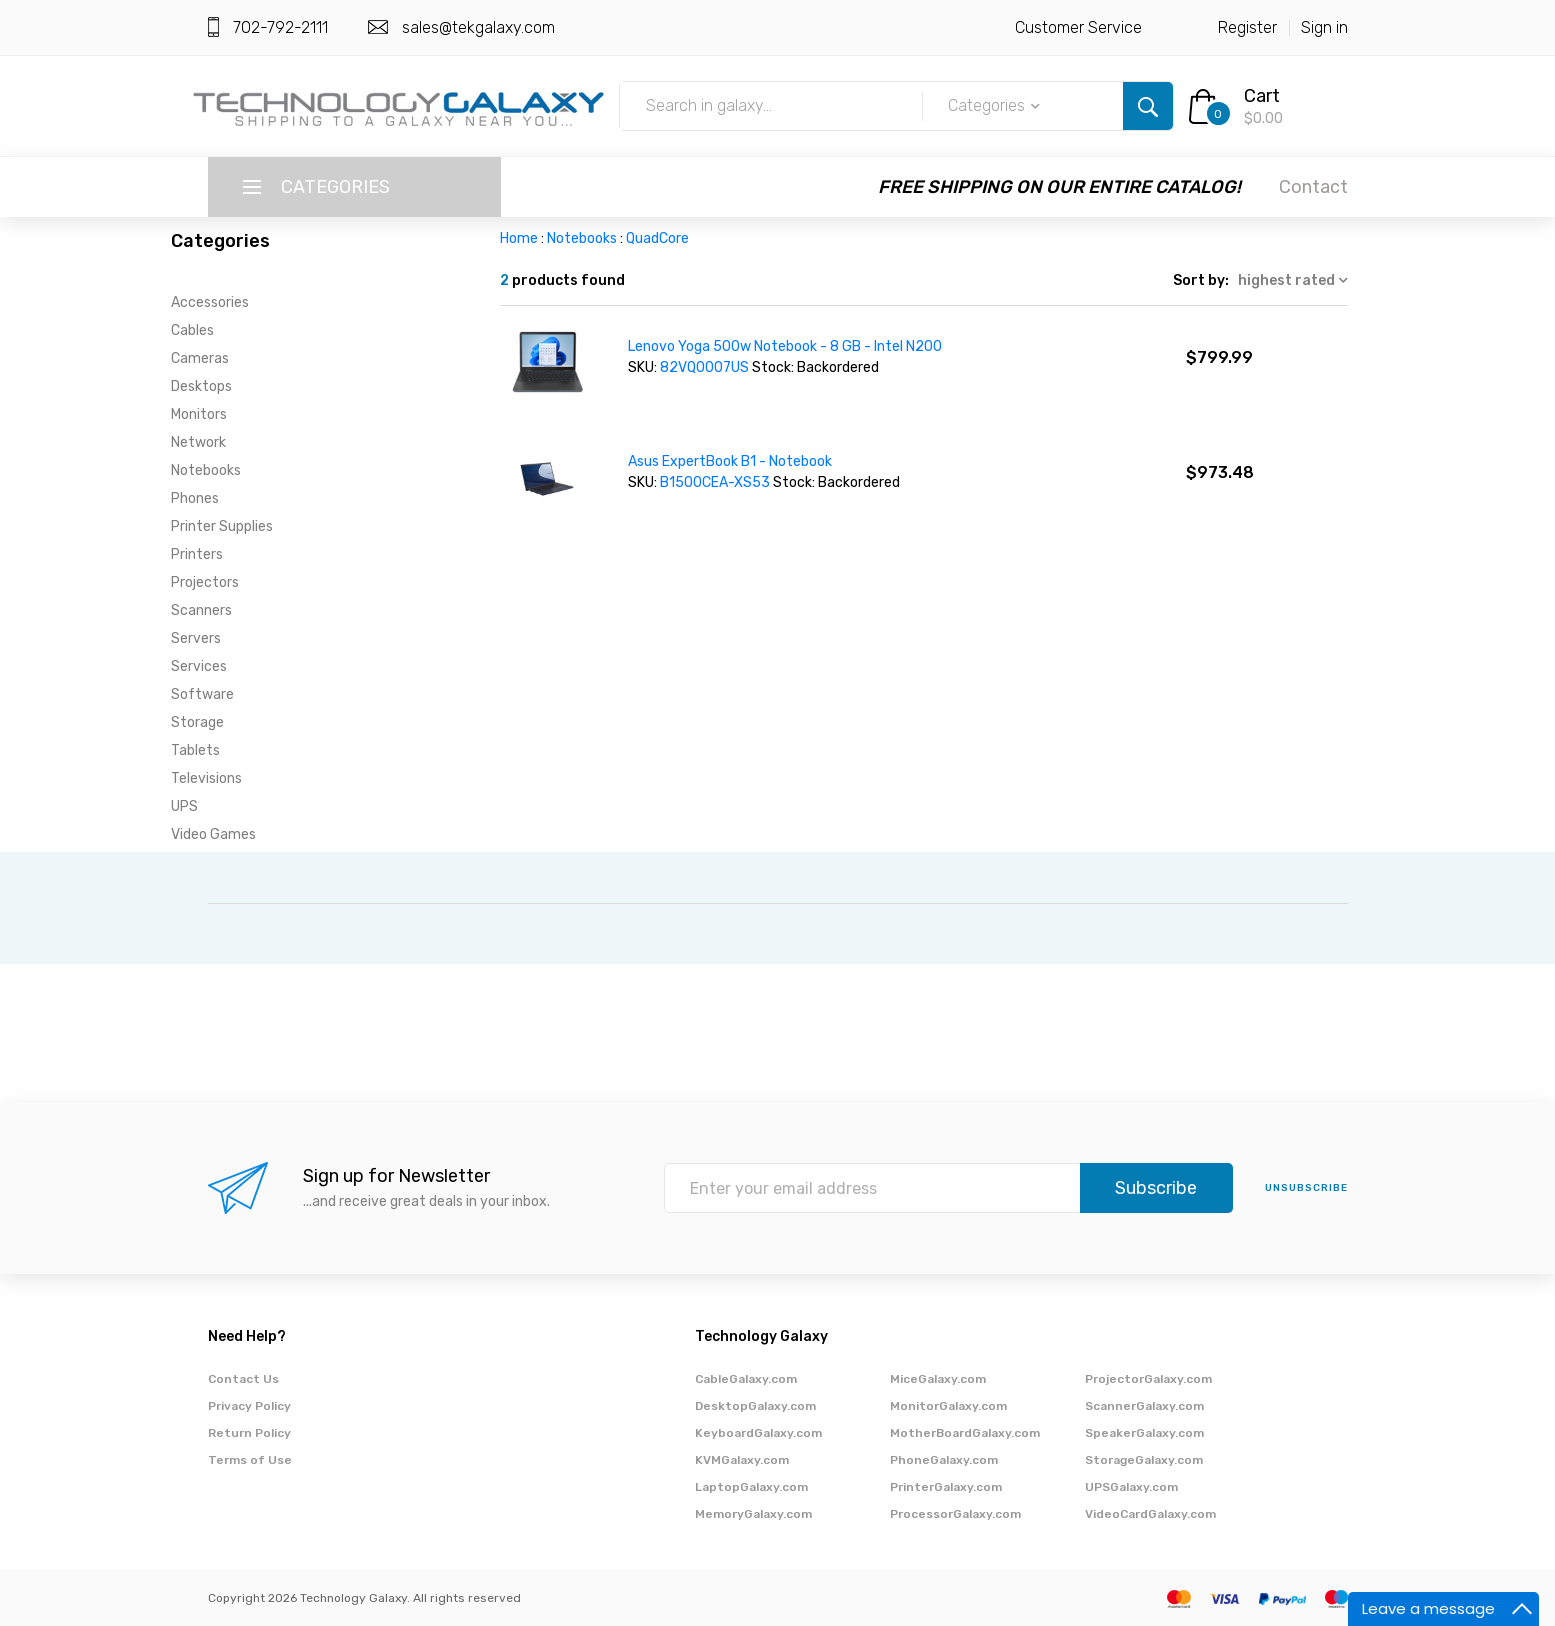 The width and height of the screenshot is (1555, 1626). I want to click on Home, so click(519, 238).